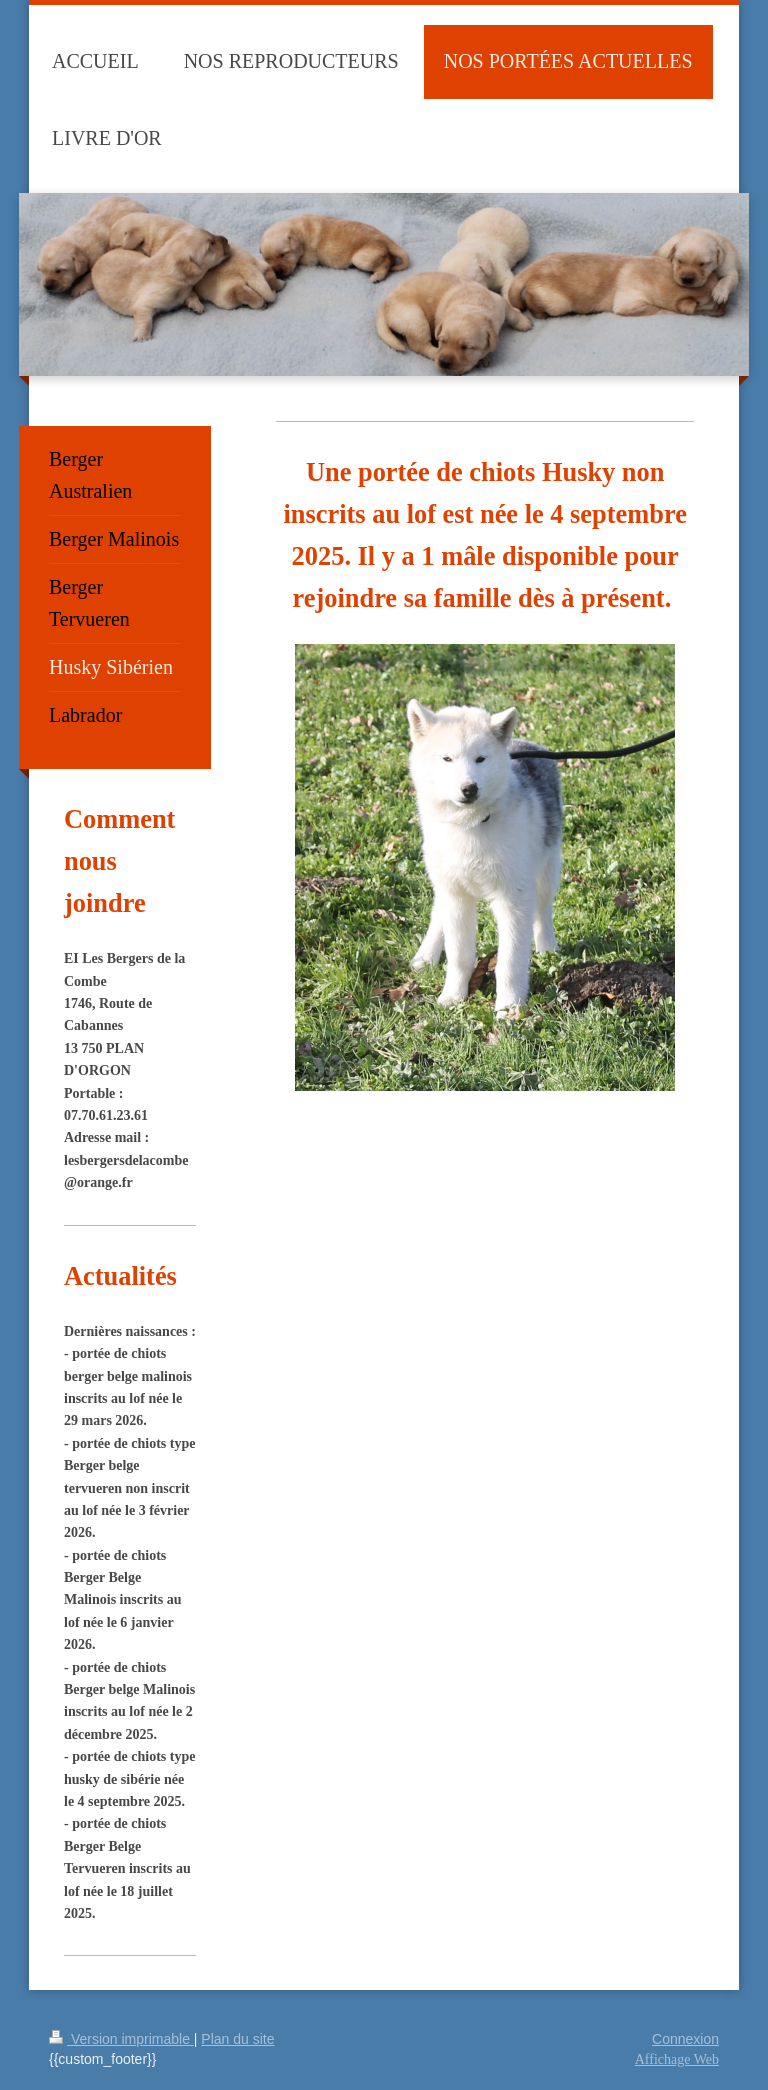 The image size is (768, 2090). What do you see at coordinates (685, 2039) in the screenshot?
I see `Connexion` at bounding box center [685, 2039].